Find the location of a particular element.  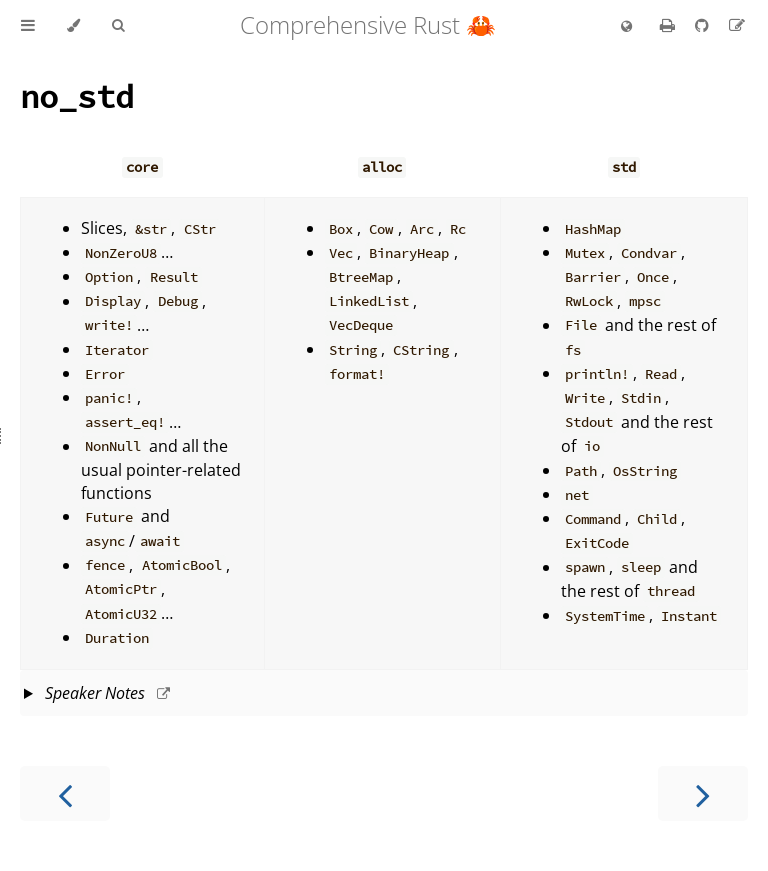

[Next chapter] is located at coordinates (703, 793).